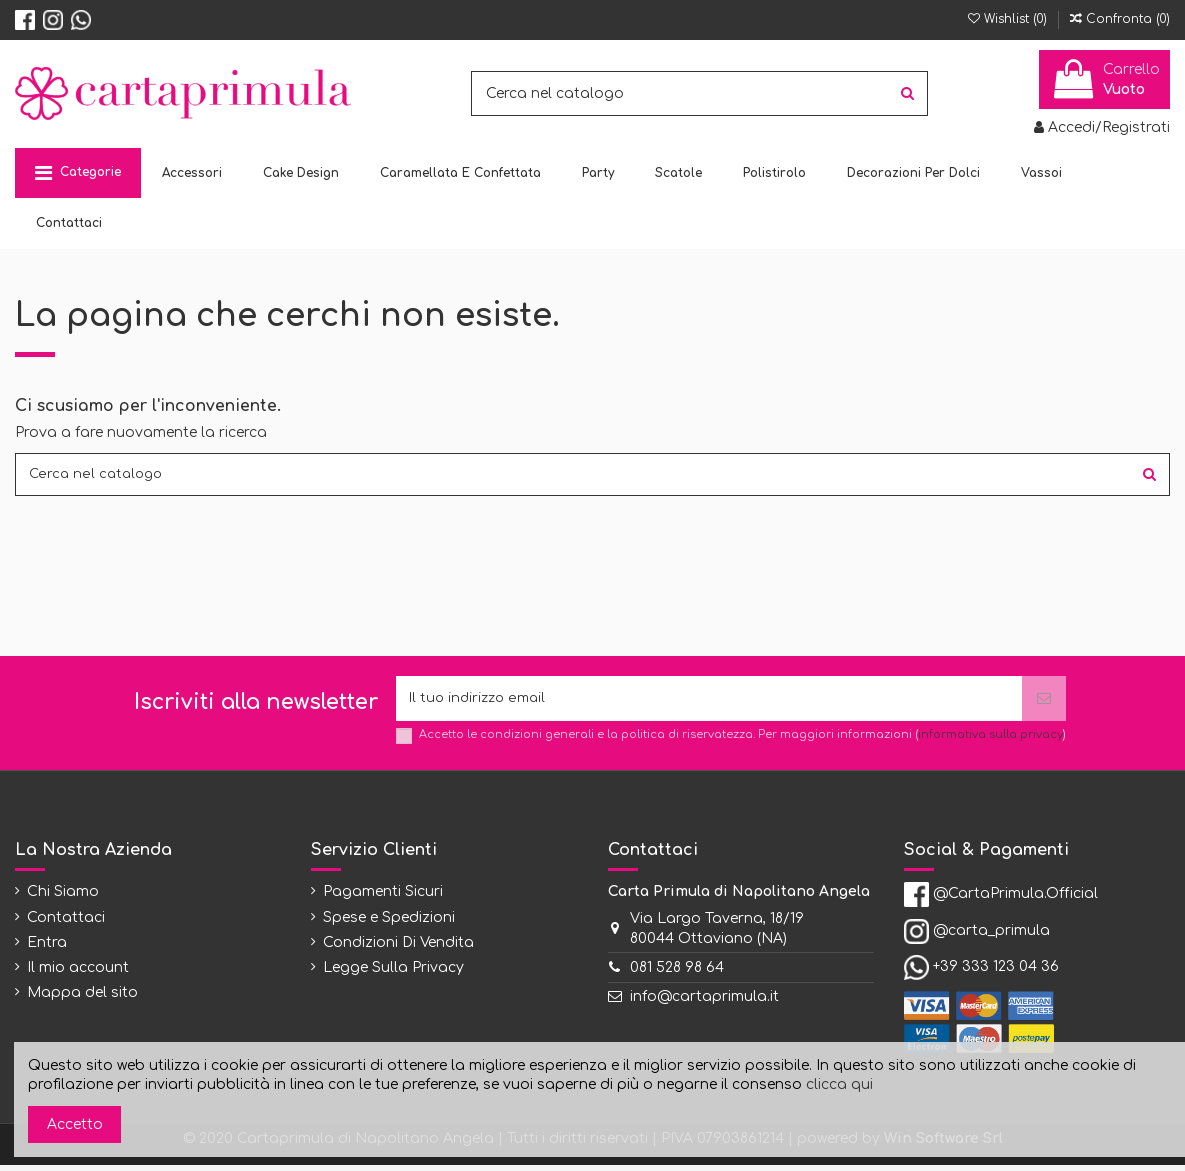 The height and width of the screenshot is (1171, 1185). I want to click on [button], so click(78, 173).